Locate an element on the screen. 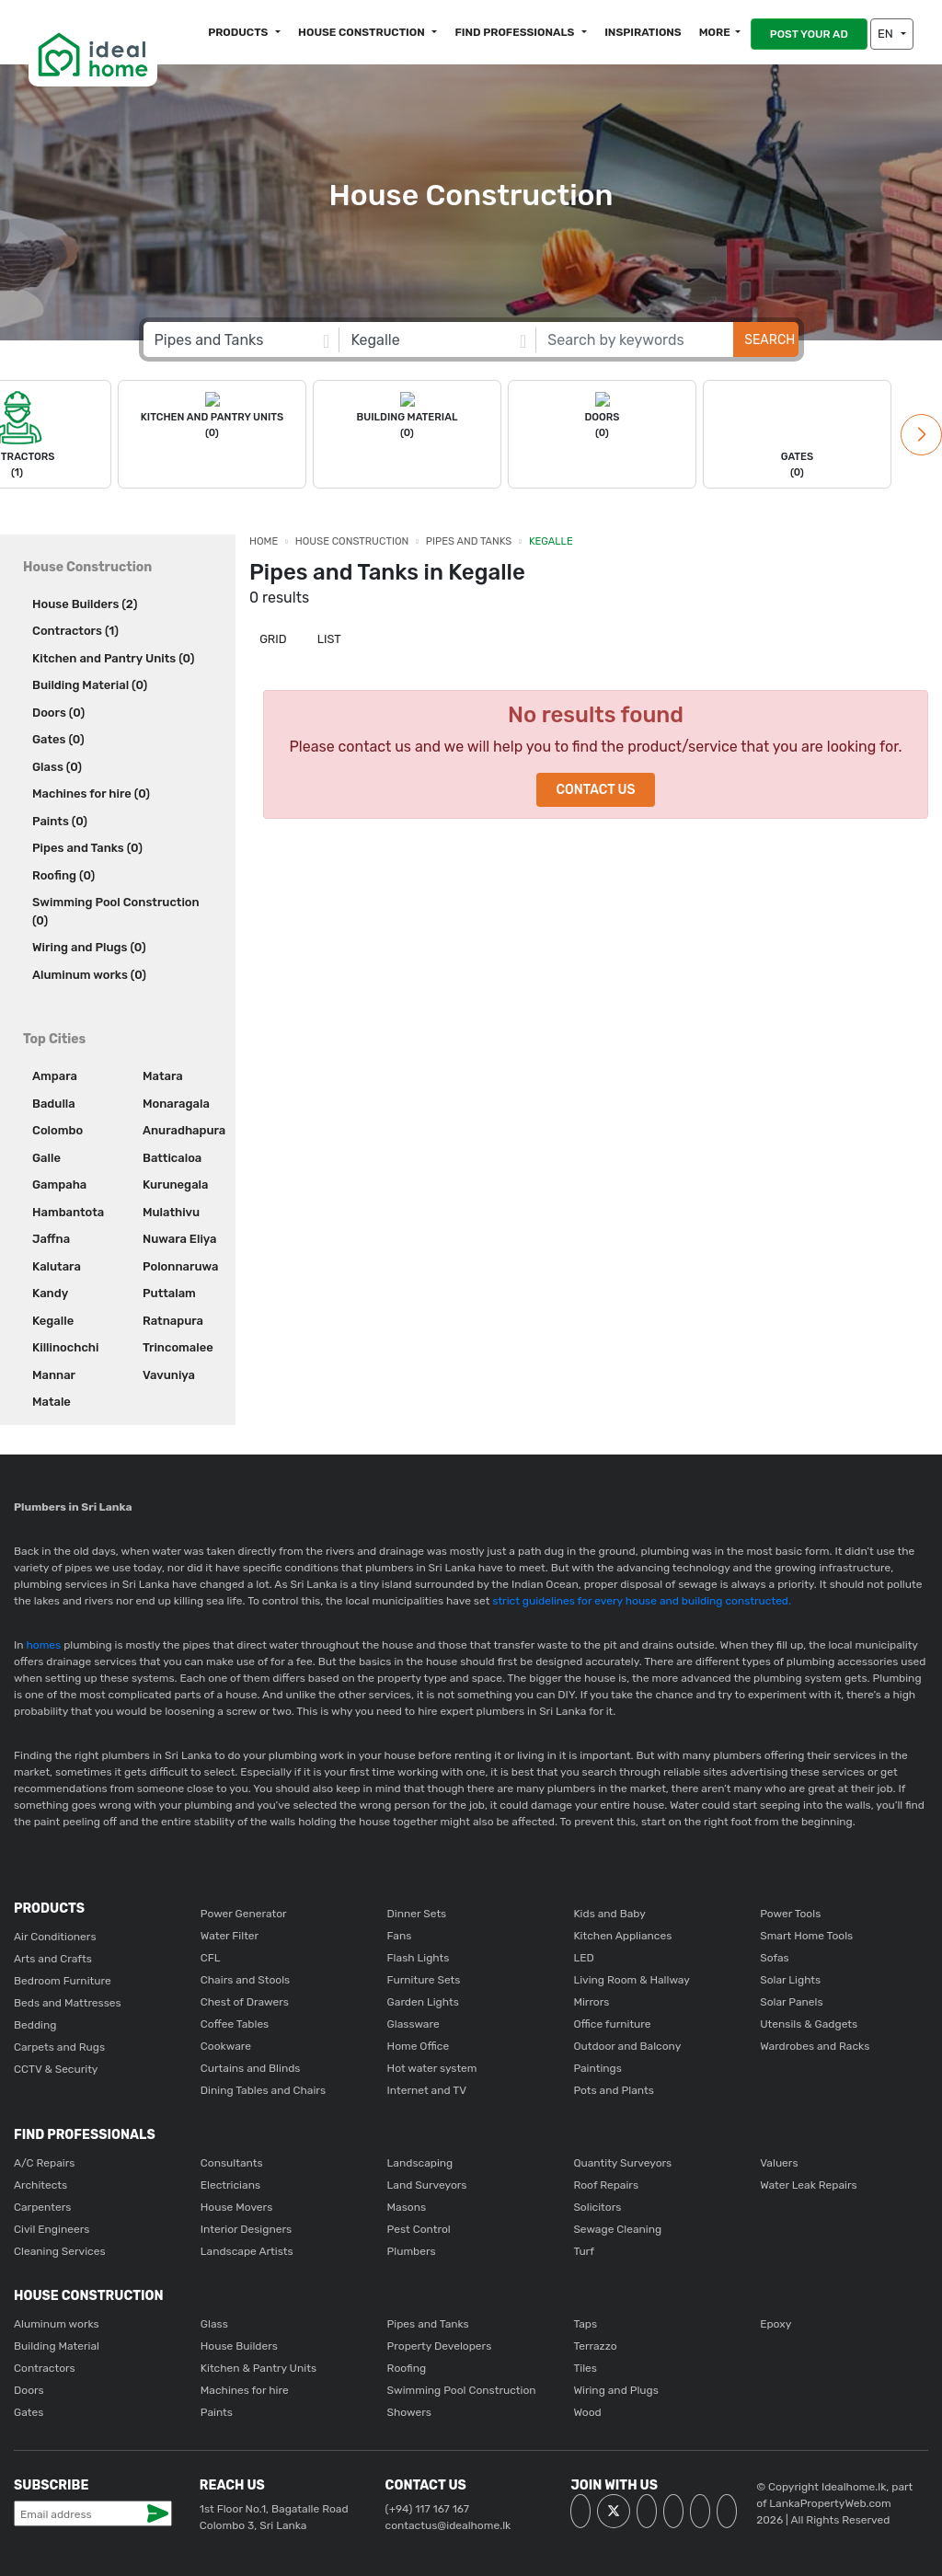 This screenshot has height=2576, width=942. Fans is located at coordinates (399, 1933).